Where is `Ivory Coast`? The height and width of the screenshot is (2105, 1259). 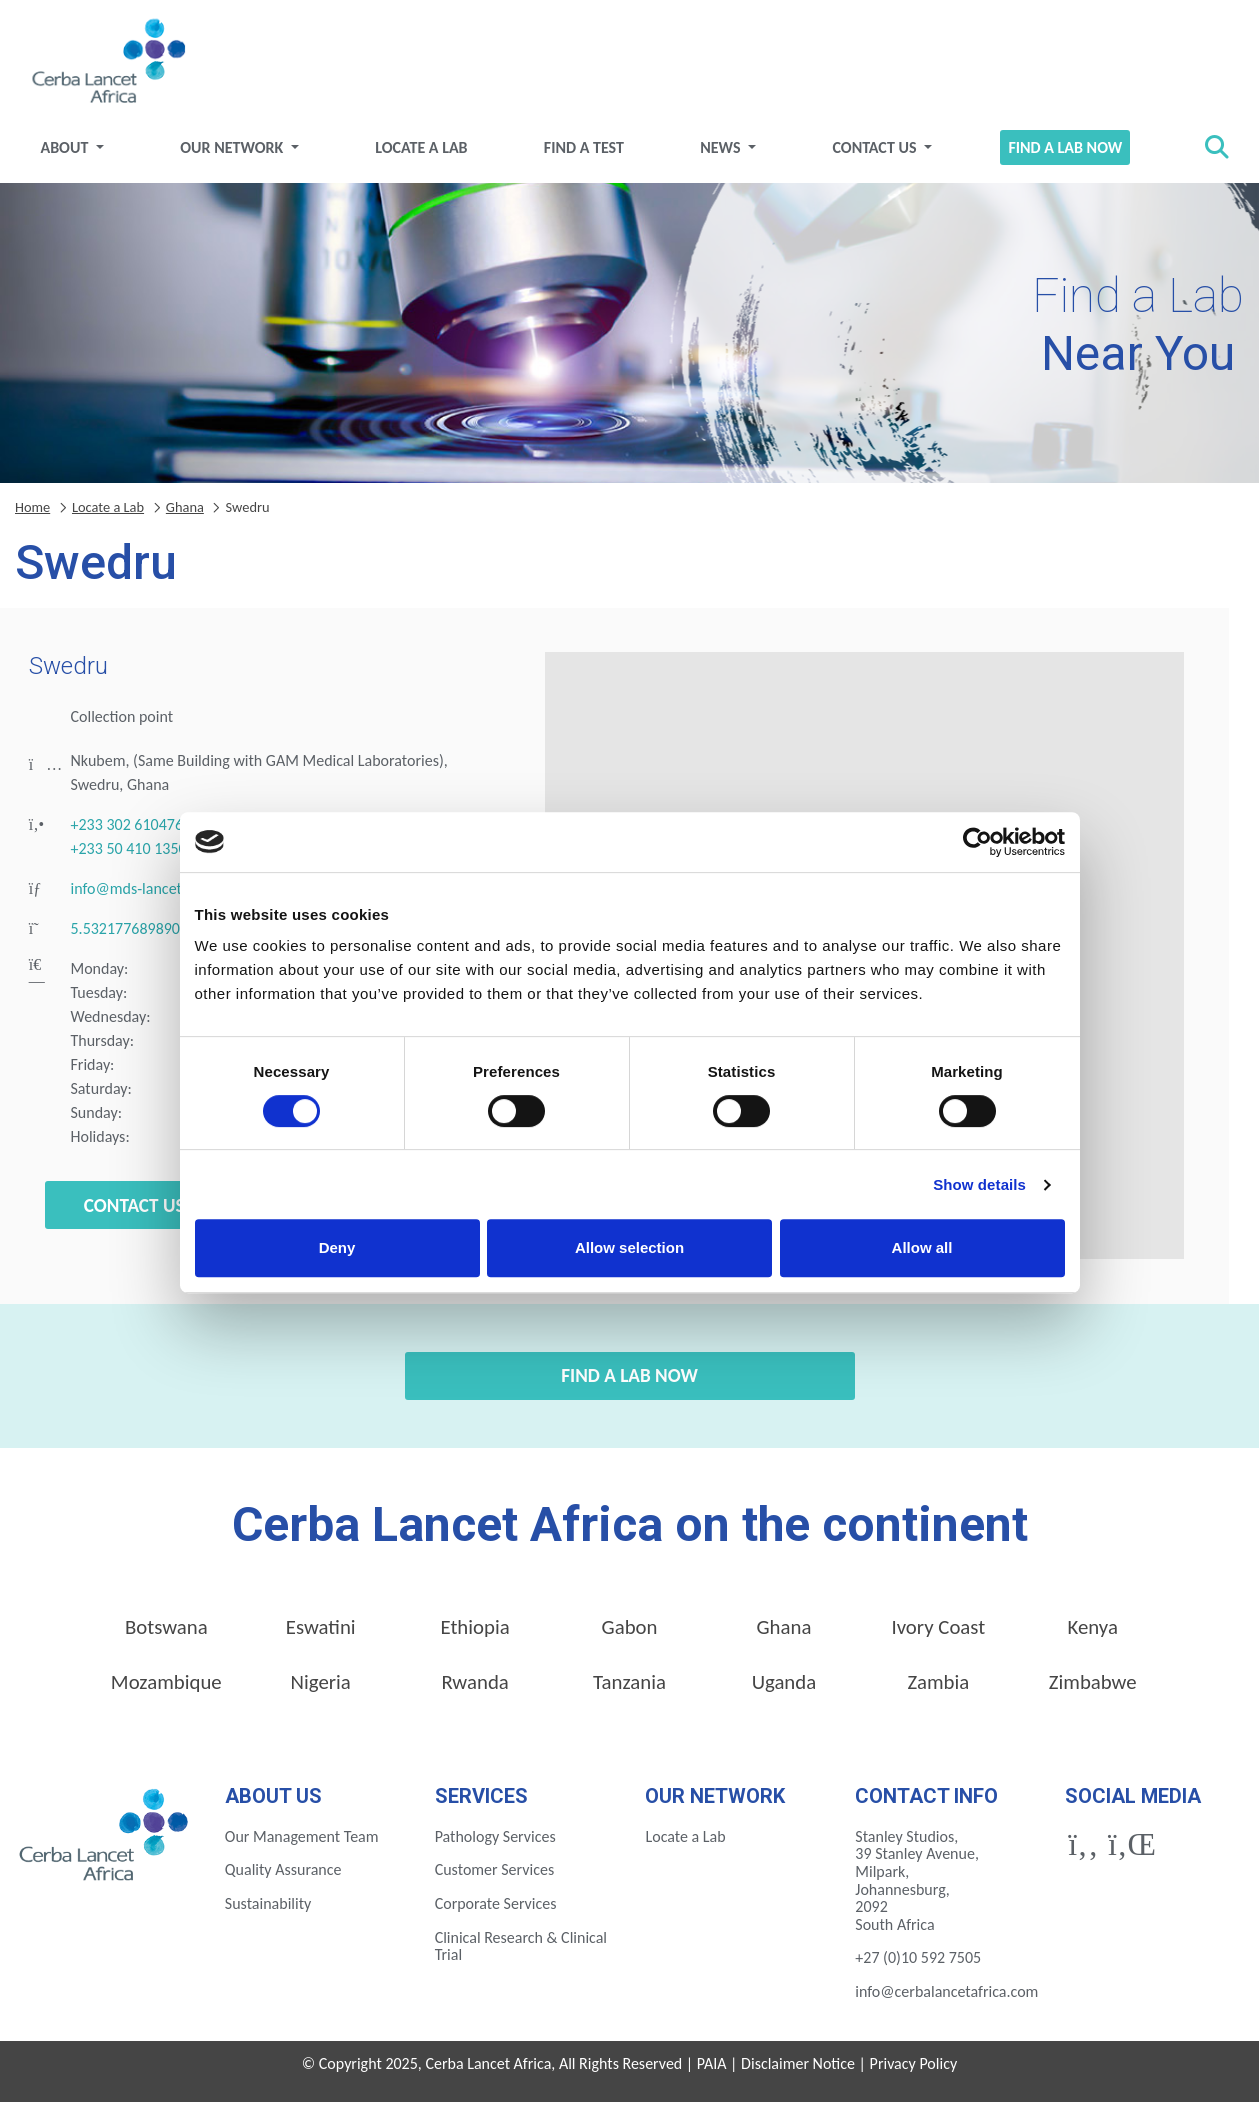
Ivory Coast is located at coordinates (938, 1631).